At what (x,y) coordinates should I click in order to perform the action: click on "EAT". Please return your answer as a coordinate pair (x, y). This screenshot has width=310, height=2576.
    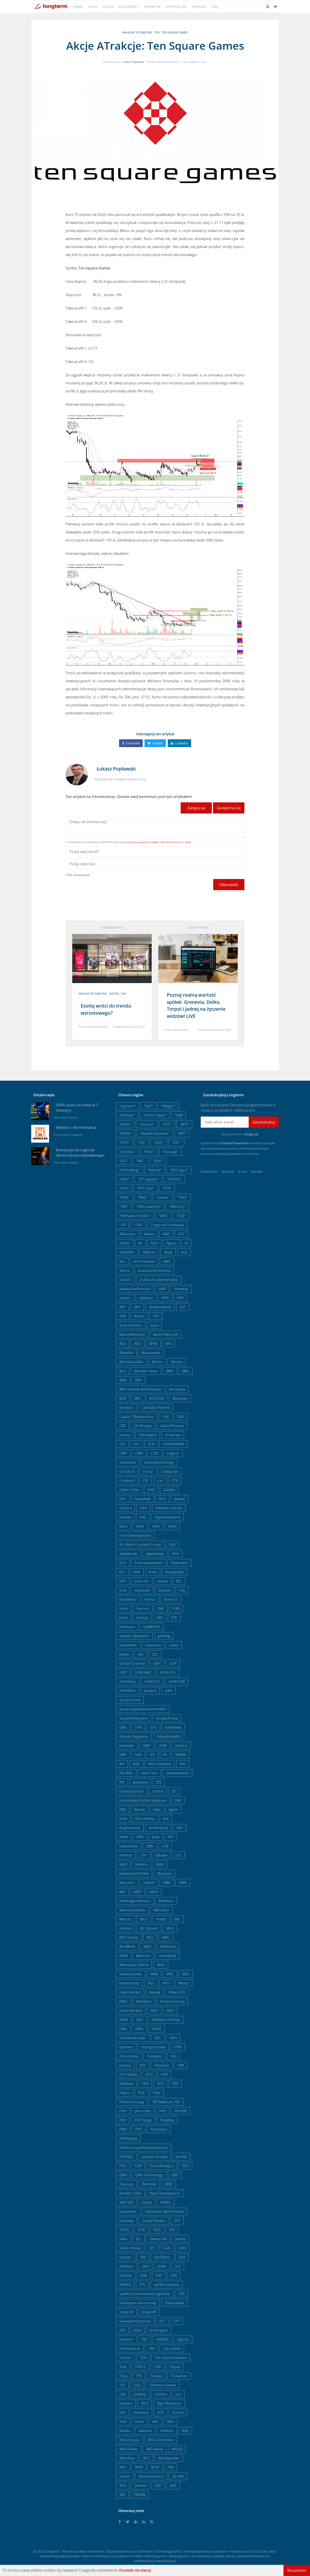
    Looking at the image, I should click on (176, 1142).